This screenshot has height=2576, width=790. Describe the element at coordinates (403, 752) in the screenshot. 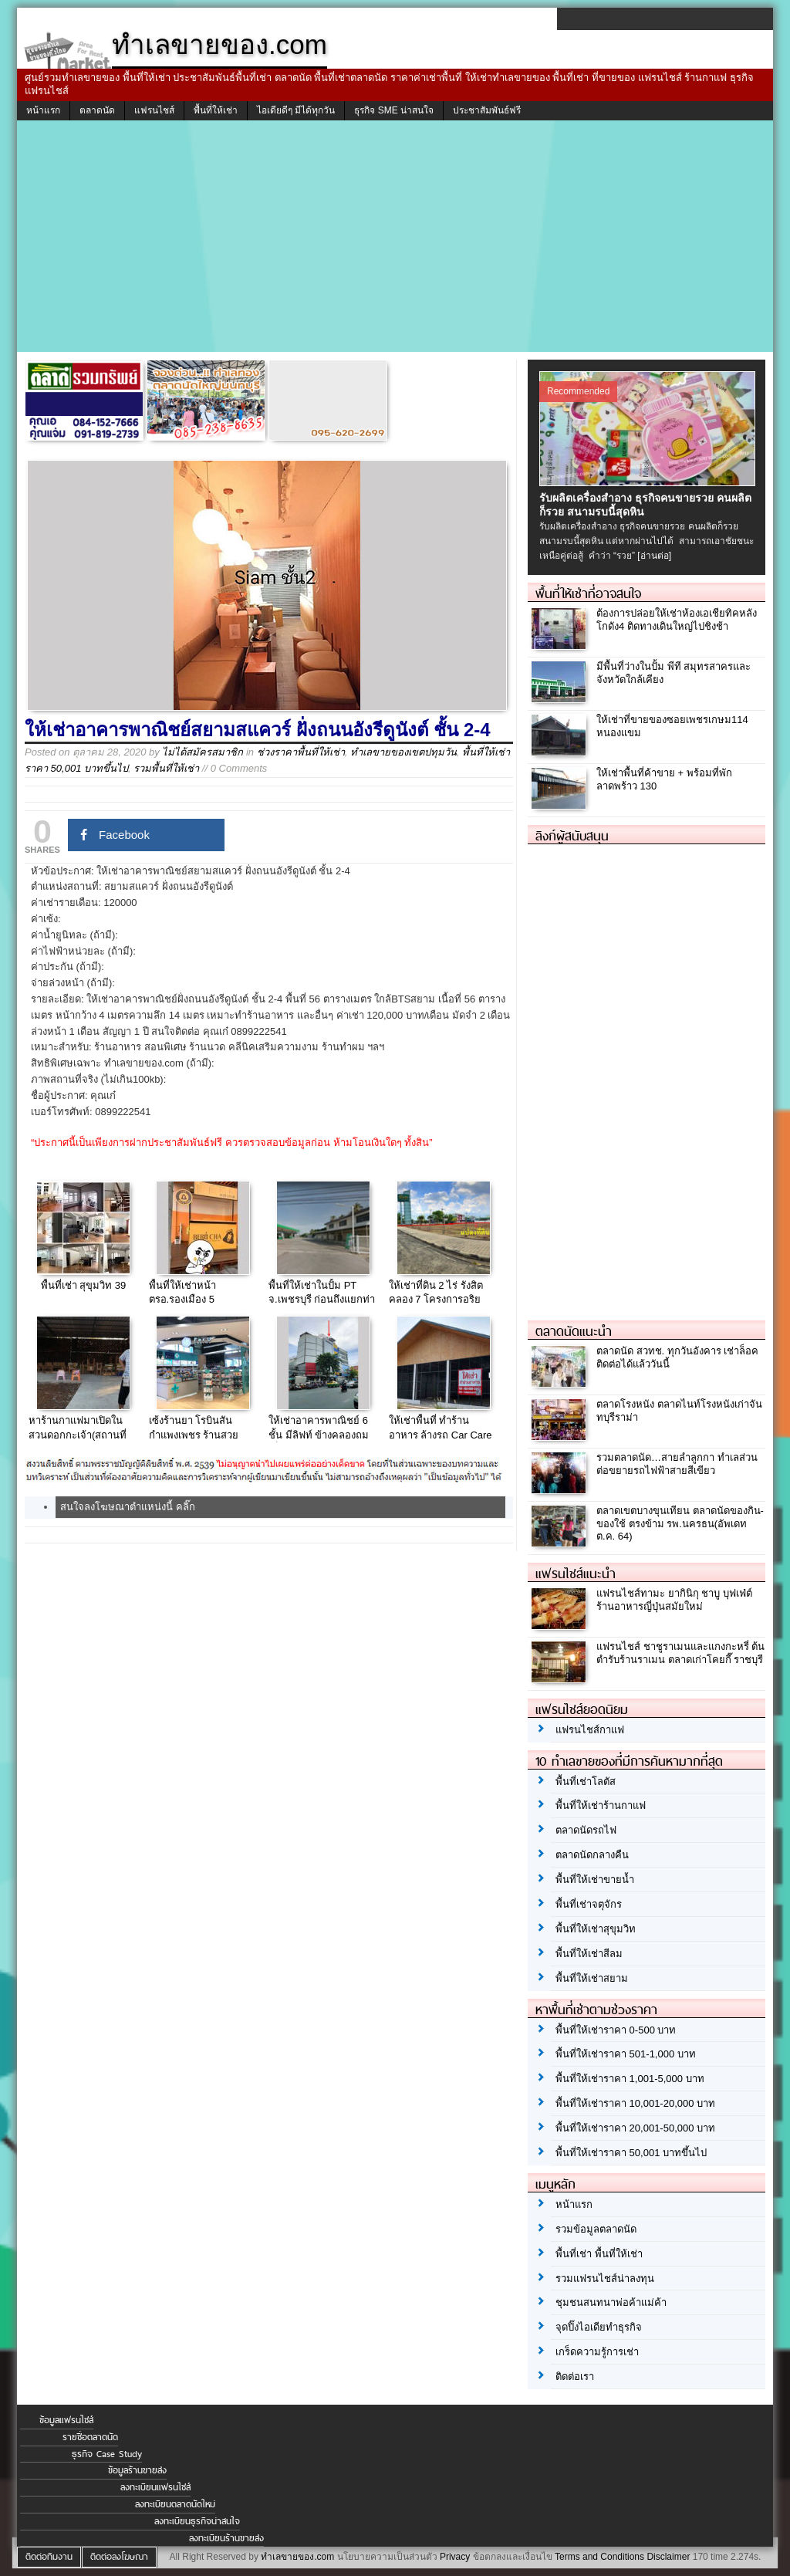

I see `ทำเลขายของเขตปทุมวัน` at that location.